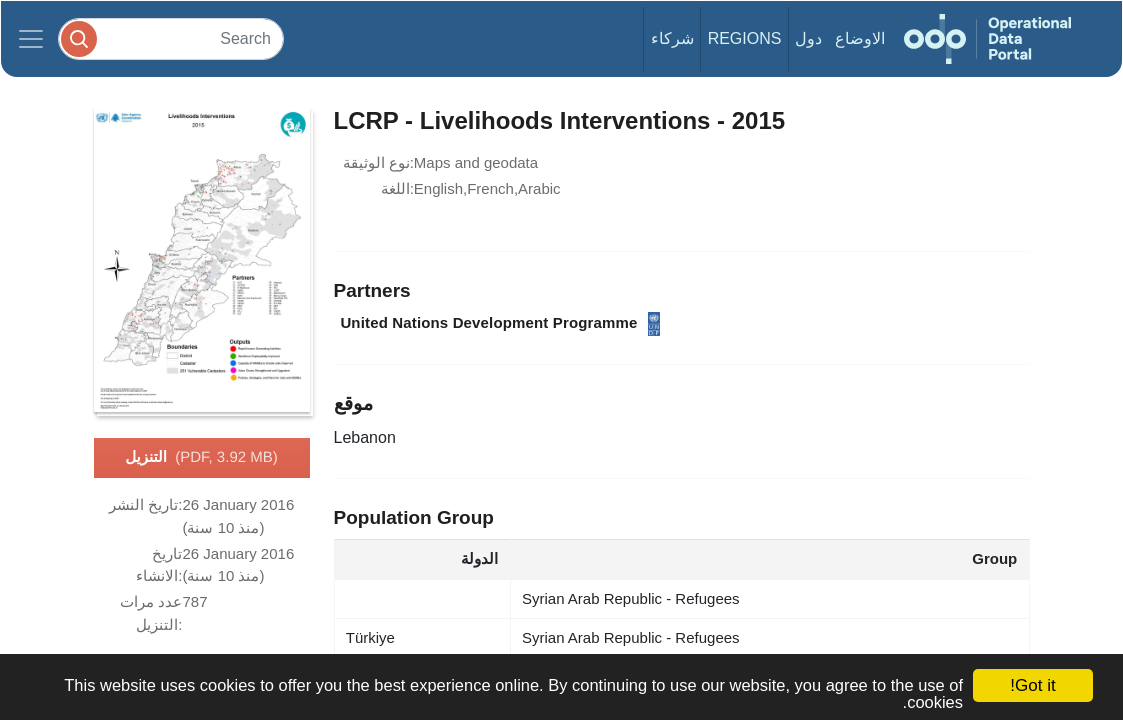  I want to click on التنزيل, so click(201, 458).